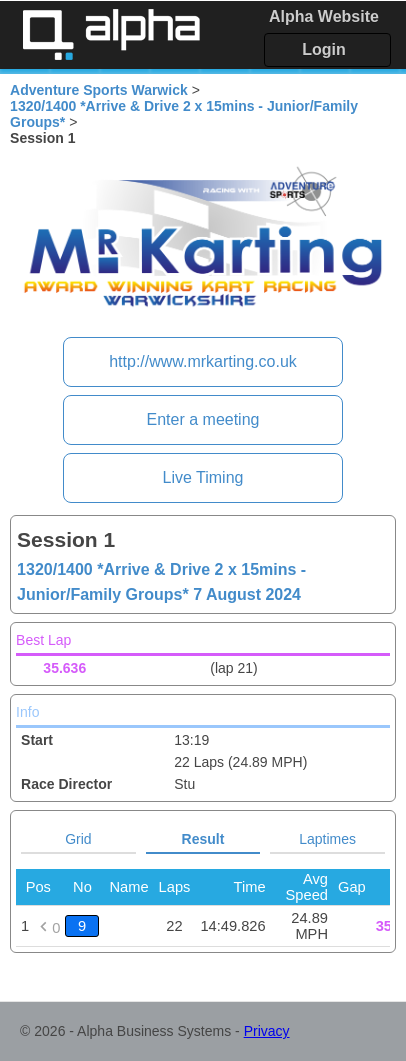  Describe the element at coordinates (327, 839) in the screenshot. I see `Laptimes` at that location.